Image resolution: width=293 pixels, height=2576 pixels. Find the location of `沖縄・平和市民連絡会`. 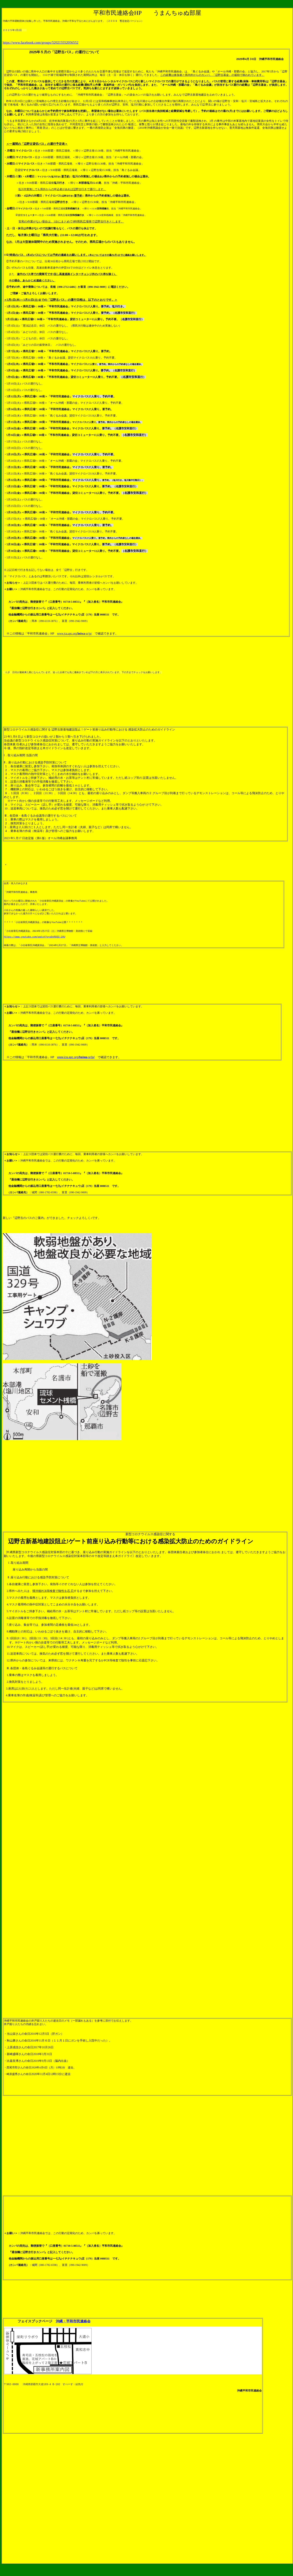

沖縄・平和市民連絡会 is located at coordinates (73, 2330).